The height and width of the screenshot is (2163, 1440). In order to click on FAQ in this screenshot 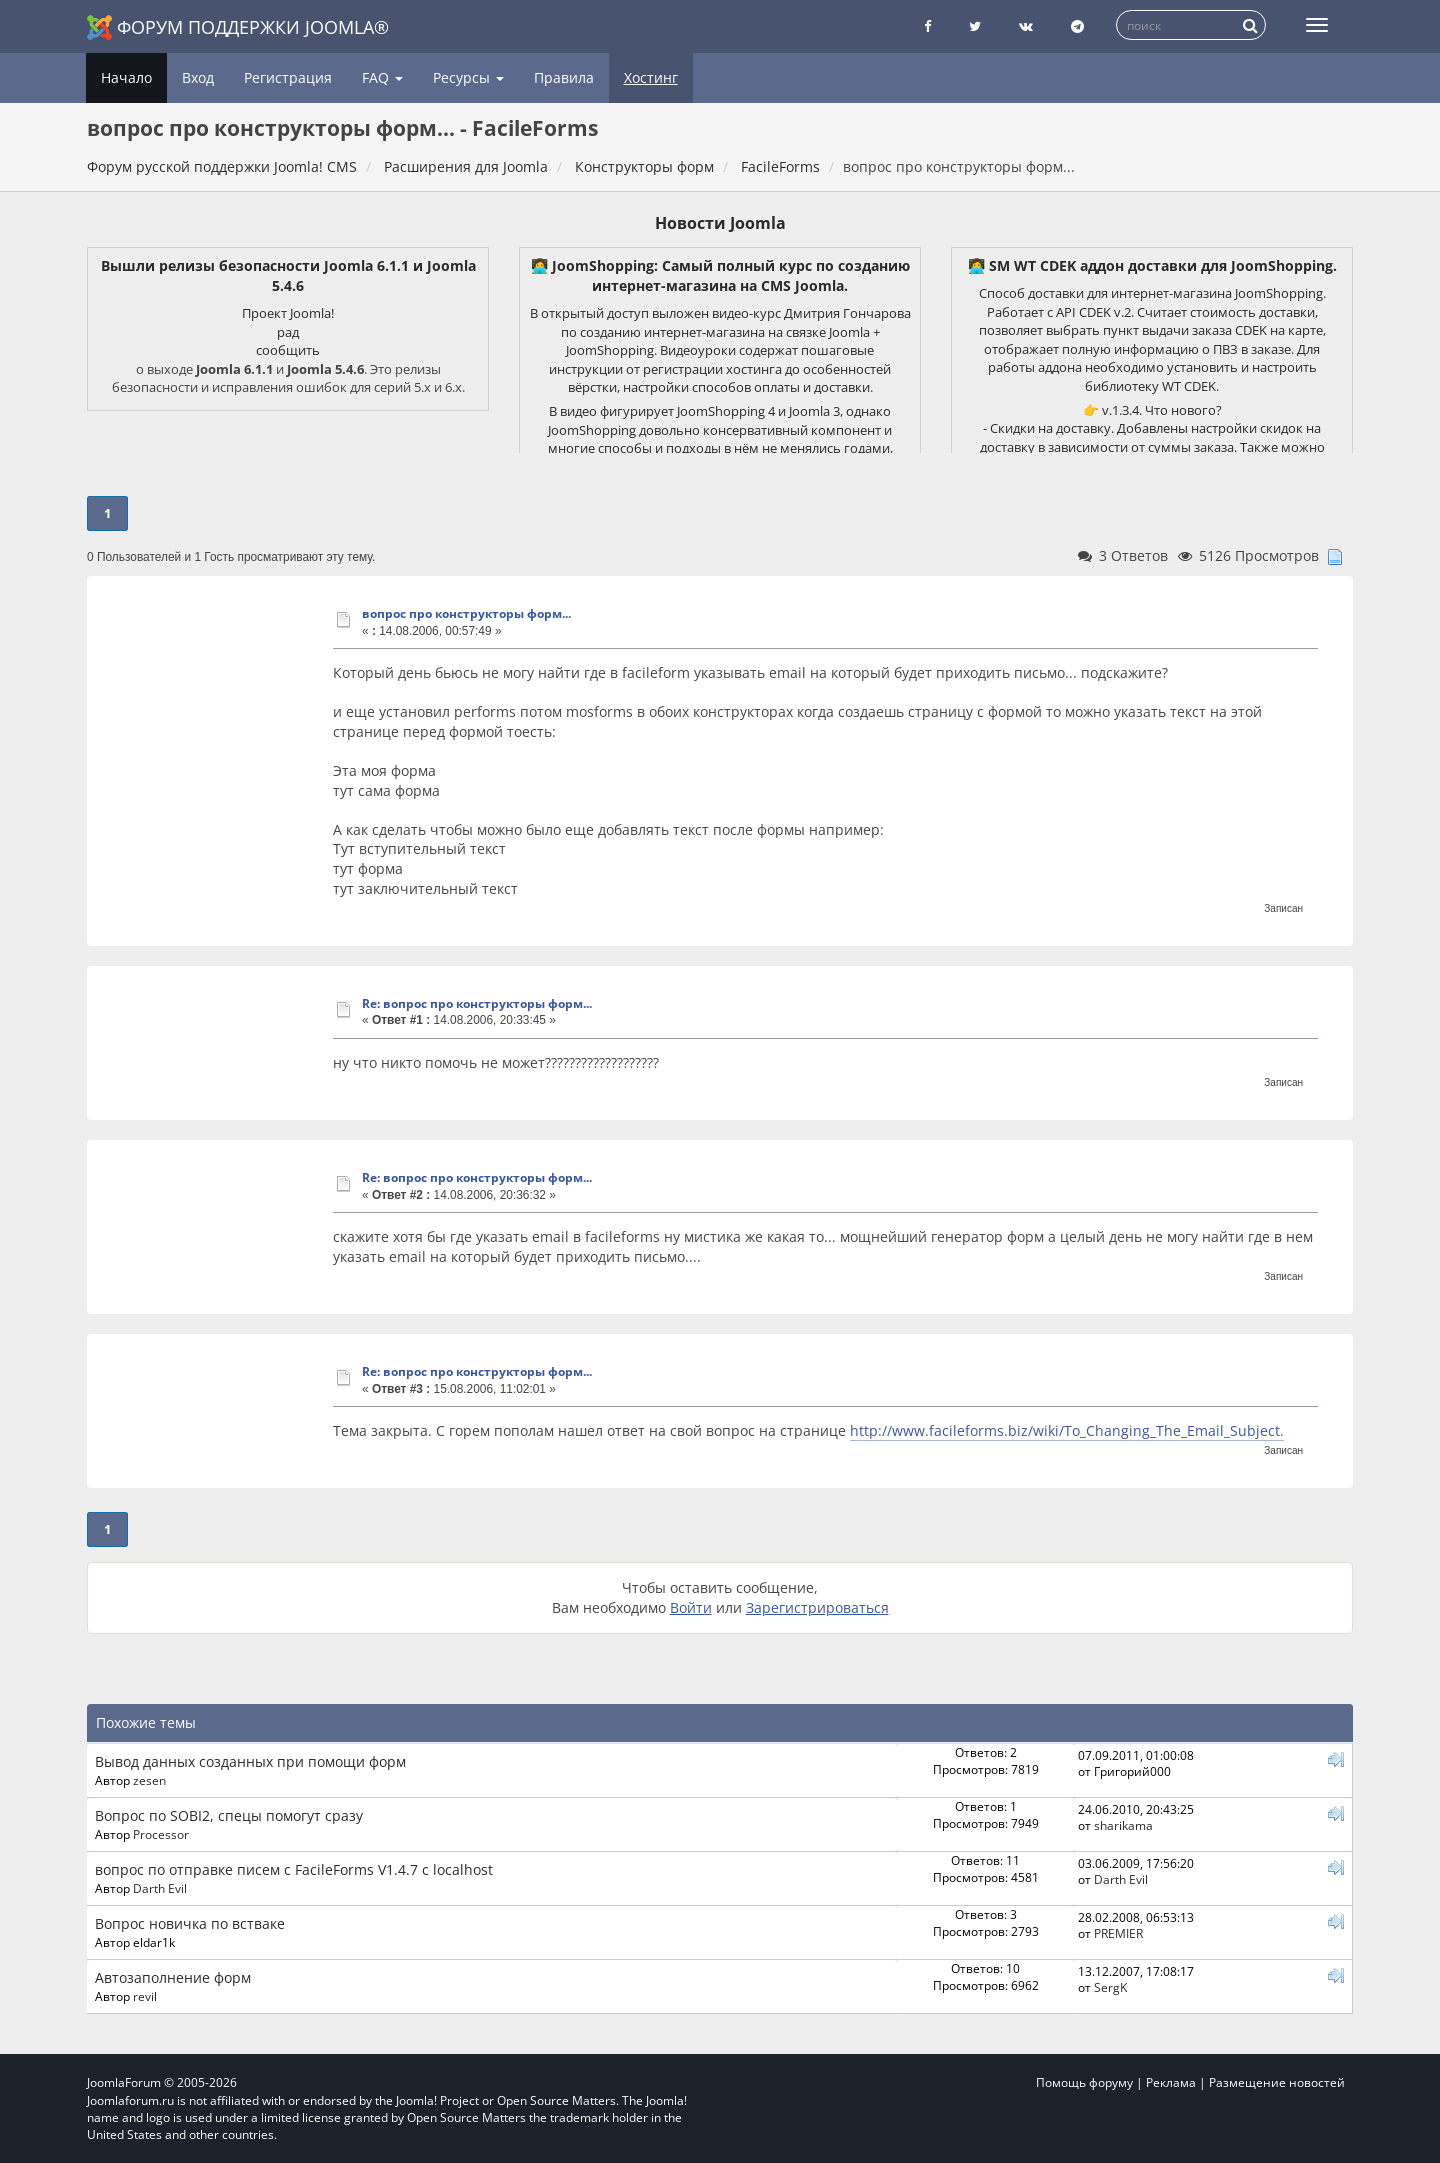, I will do `click(382, 77)`.